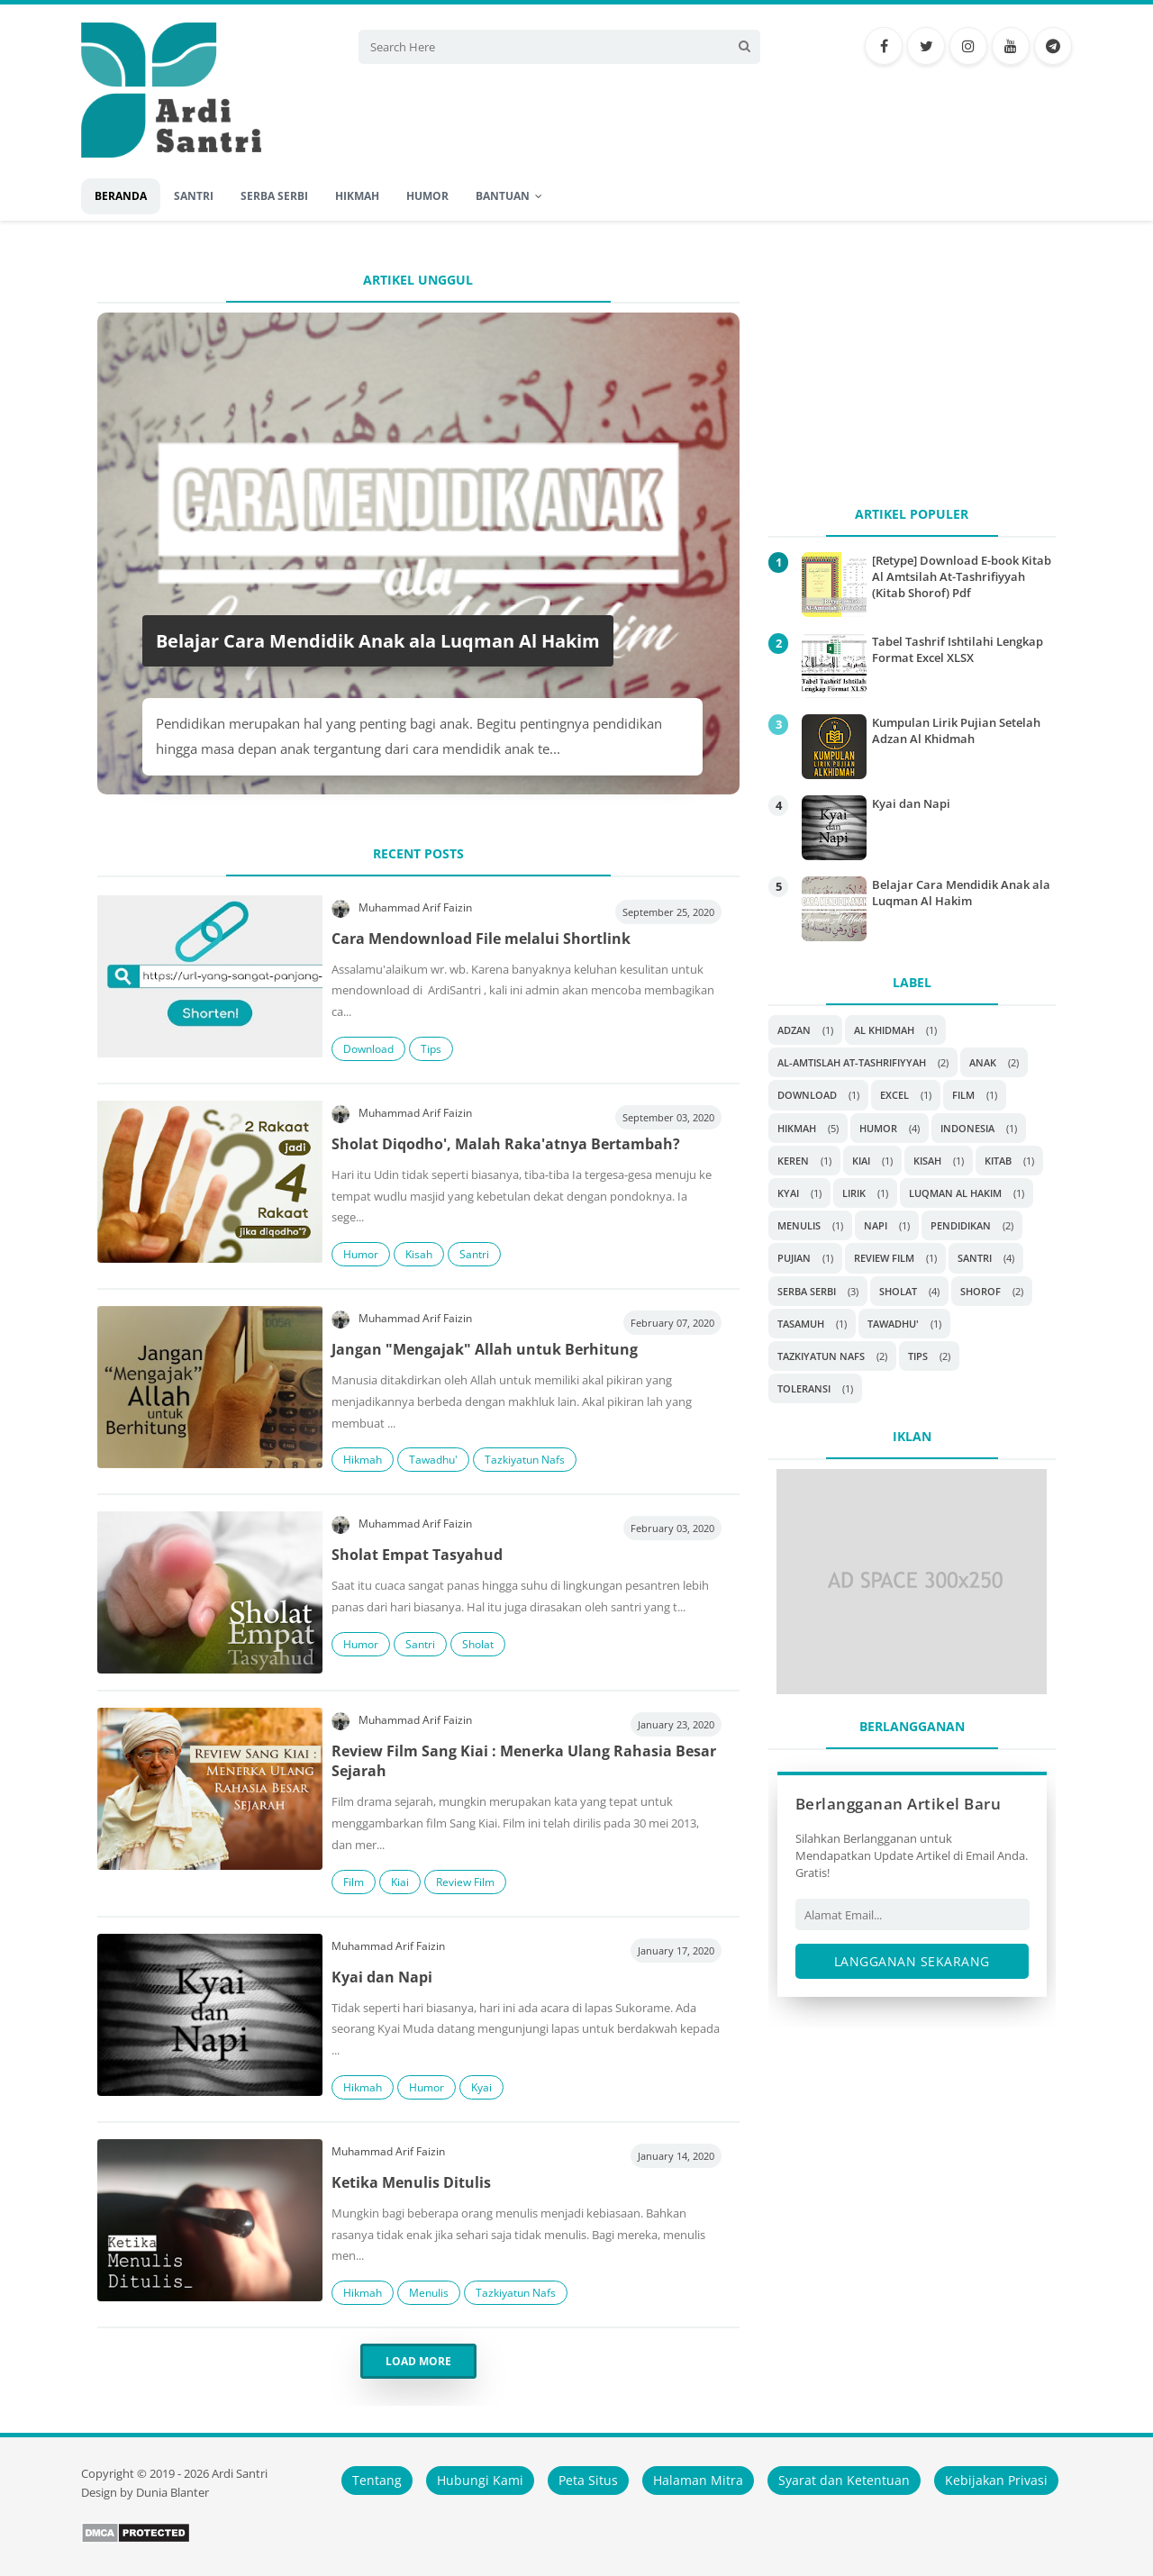  Describe the element at coordinates (411, 2182) in the screenshot. I see `Ketika Menulis Ditulis` at that location.